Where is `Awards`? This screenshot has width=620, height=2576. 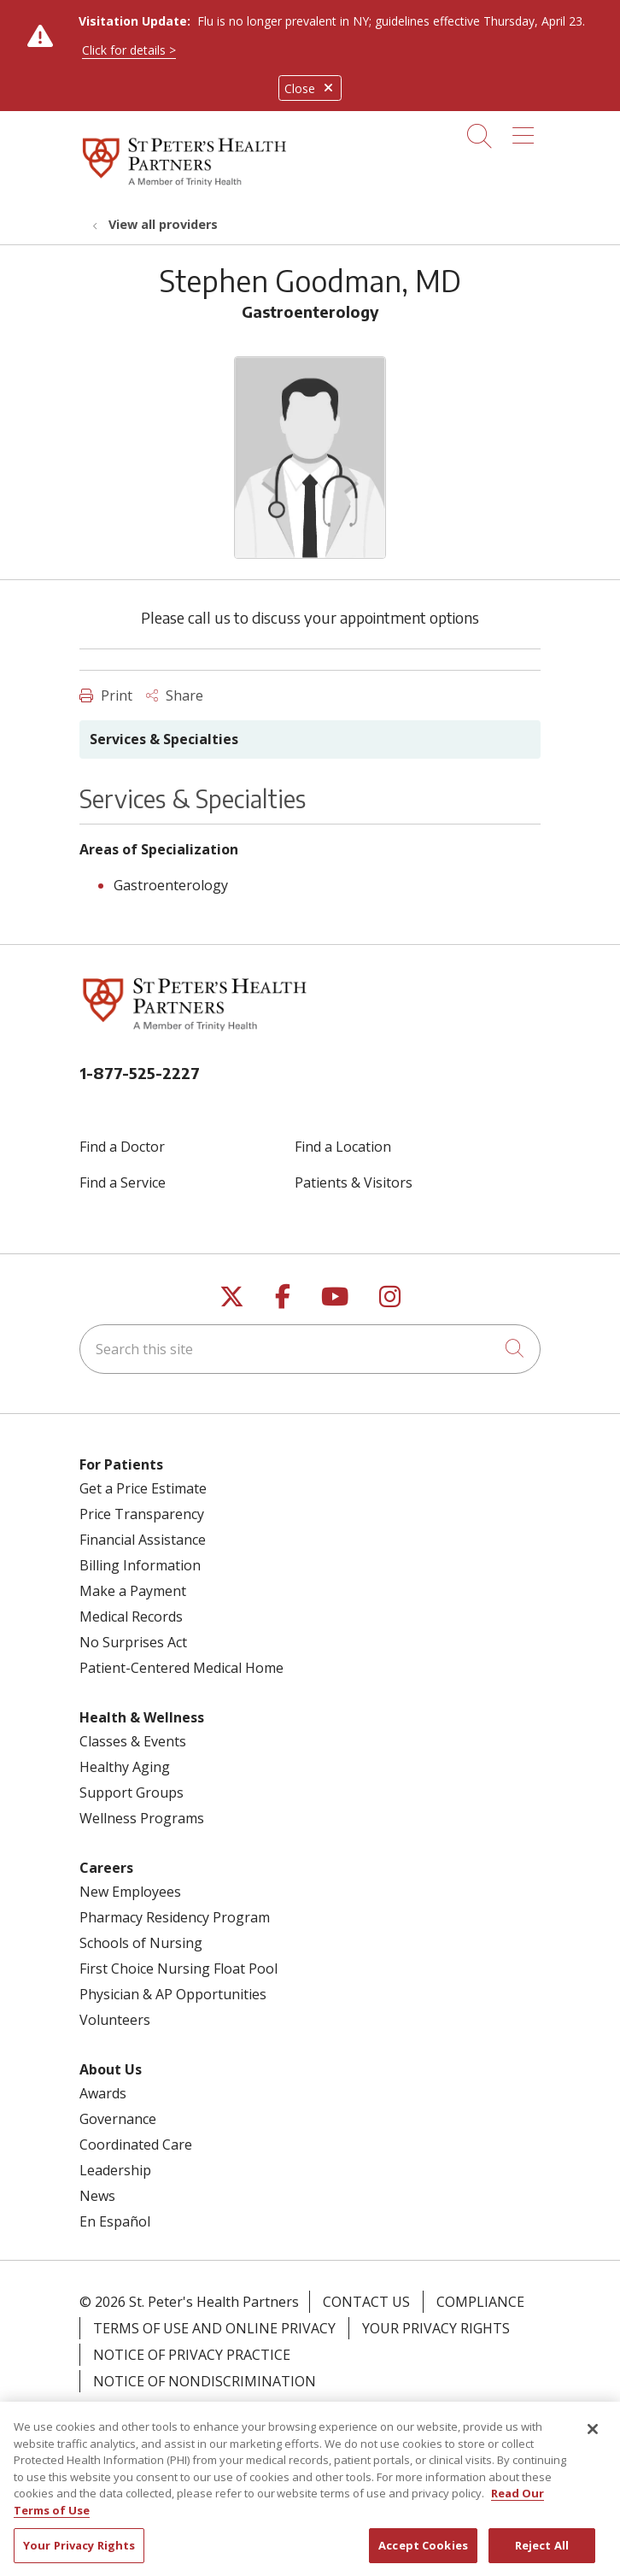 Awards is located at coordinates (102, 2093).